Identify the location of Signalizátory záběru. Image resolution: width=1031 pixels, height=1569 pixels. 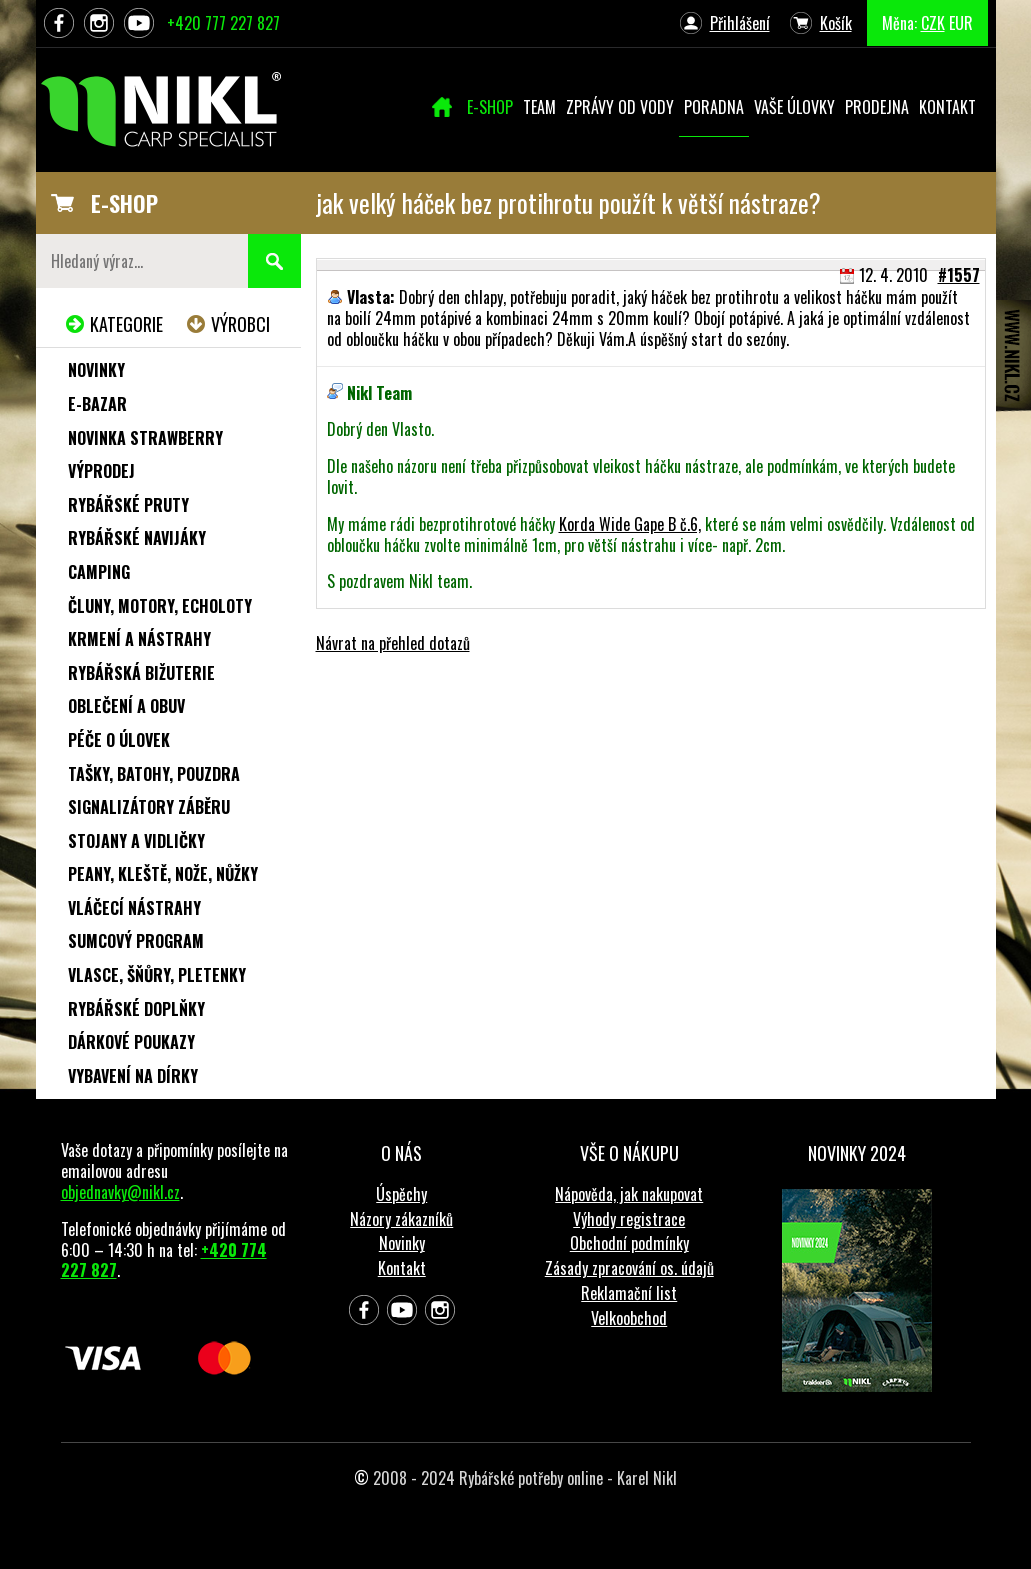
(149, 807).